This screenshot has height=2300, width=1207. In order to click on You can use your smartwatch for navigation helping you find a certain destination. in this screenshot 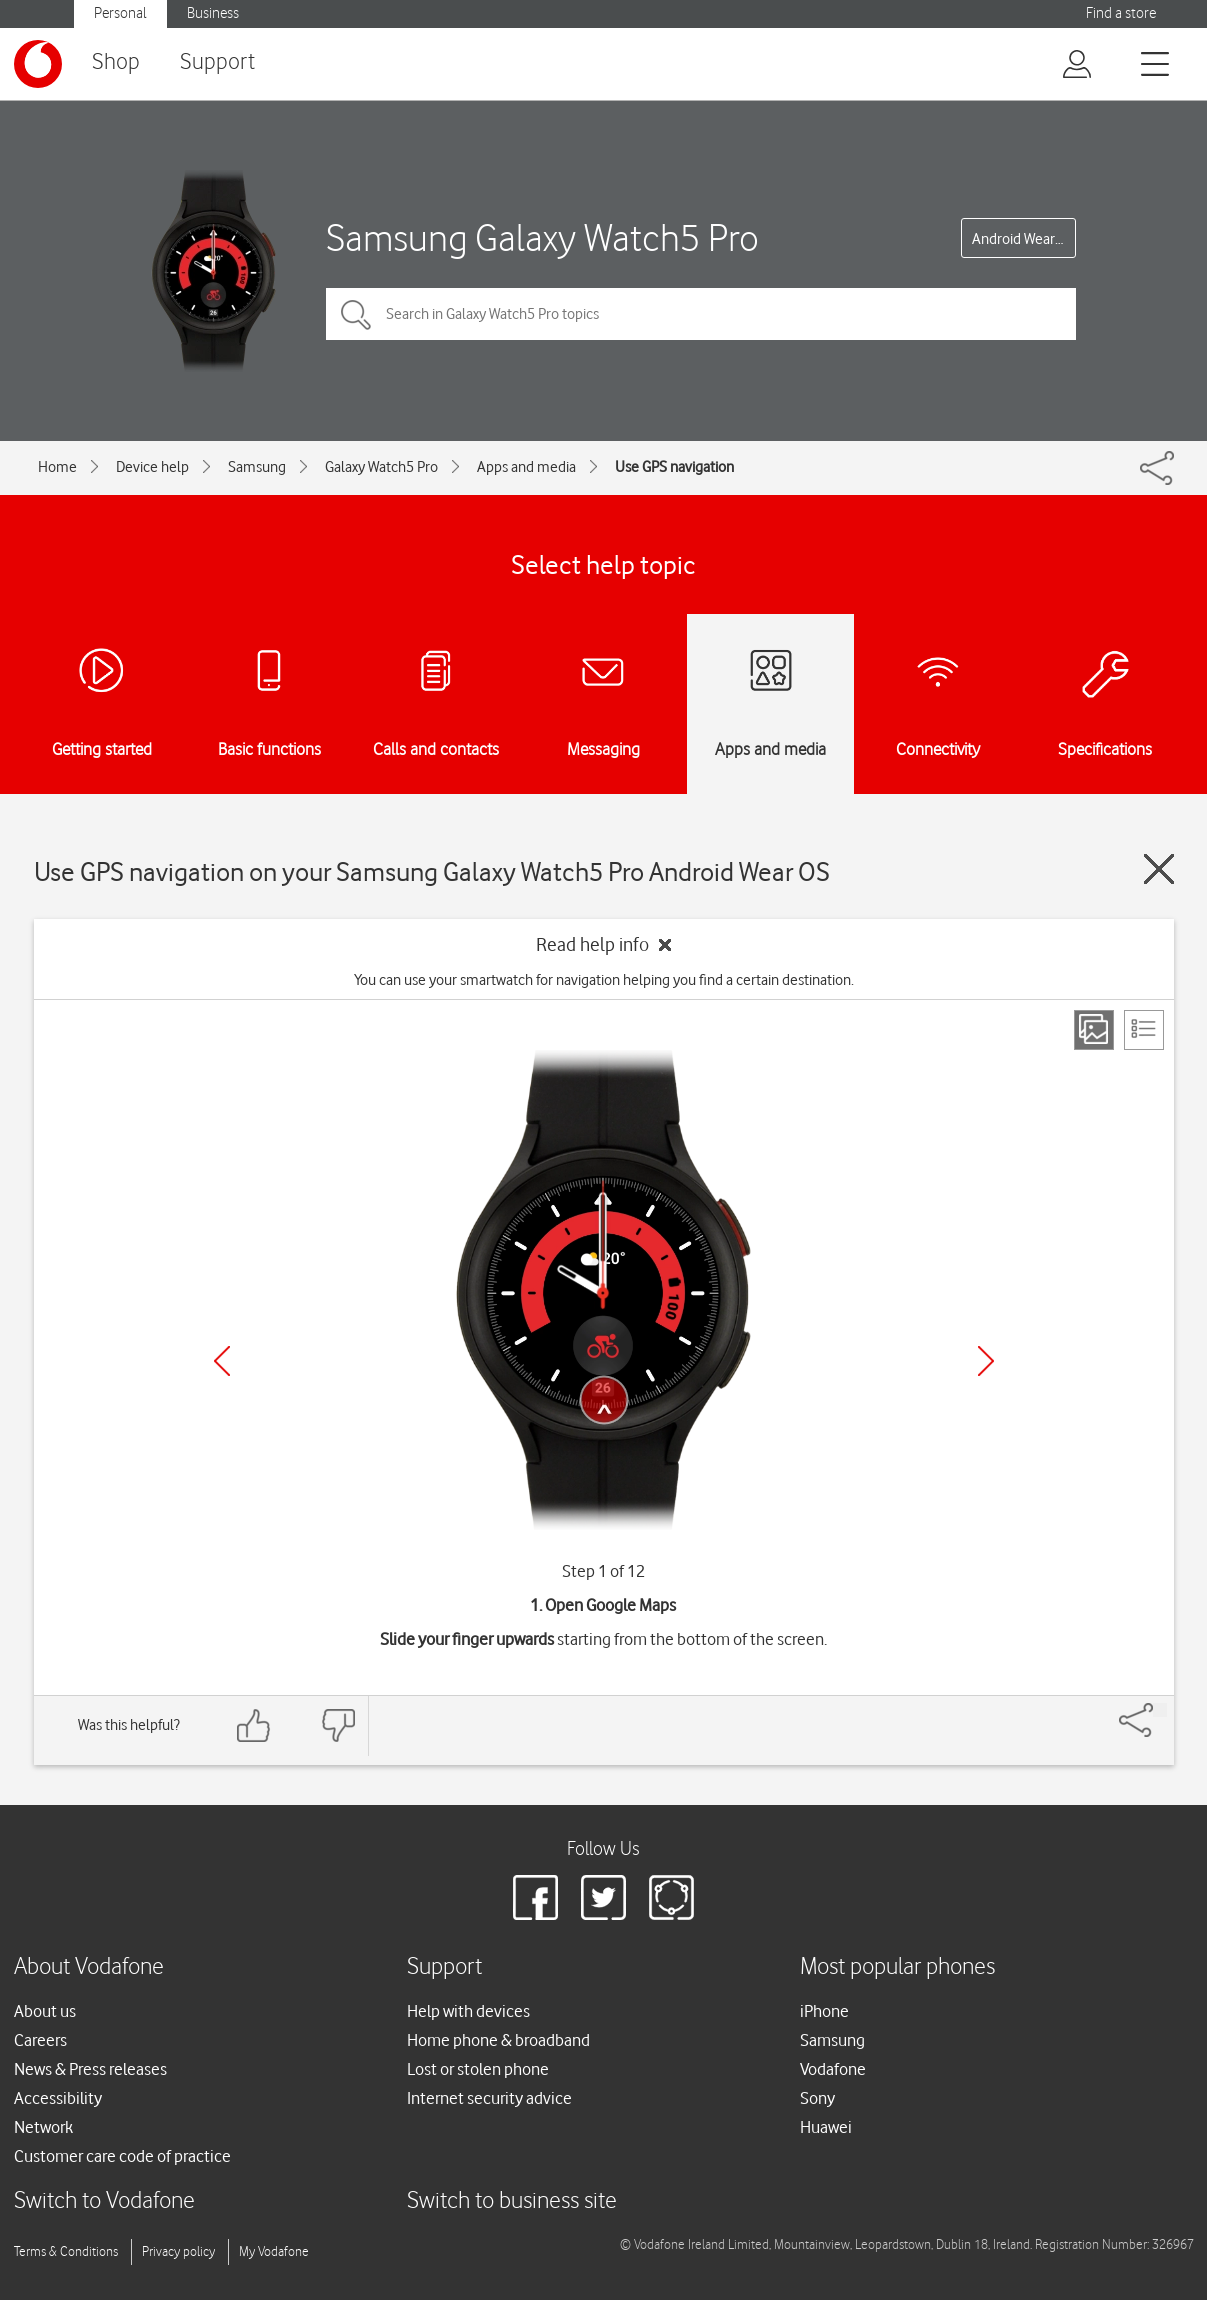, I will do `click(604, 980)`.